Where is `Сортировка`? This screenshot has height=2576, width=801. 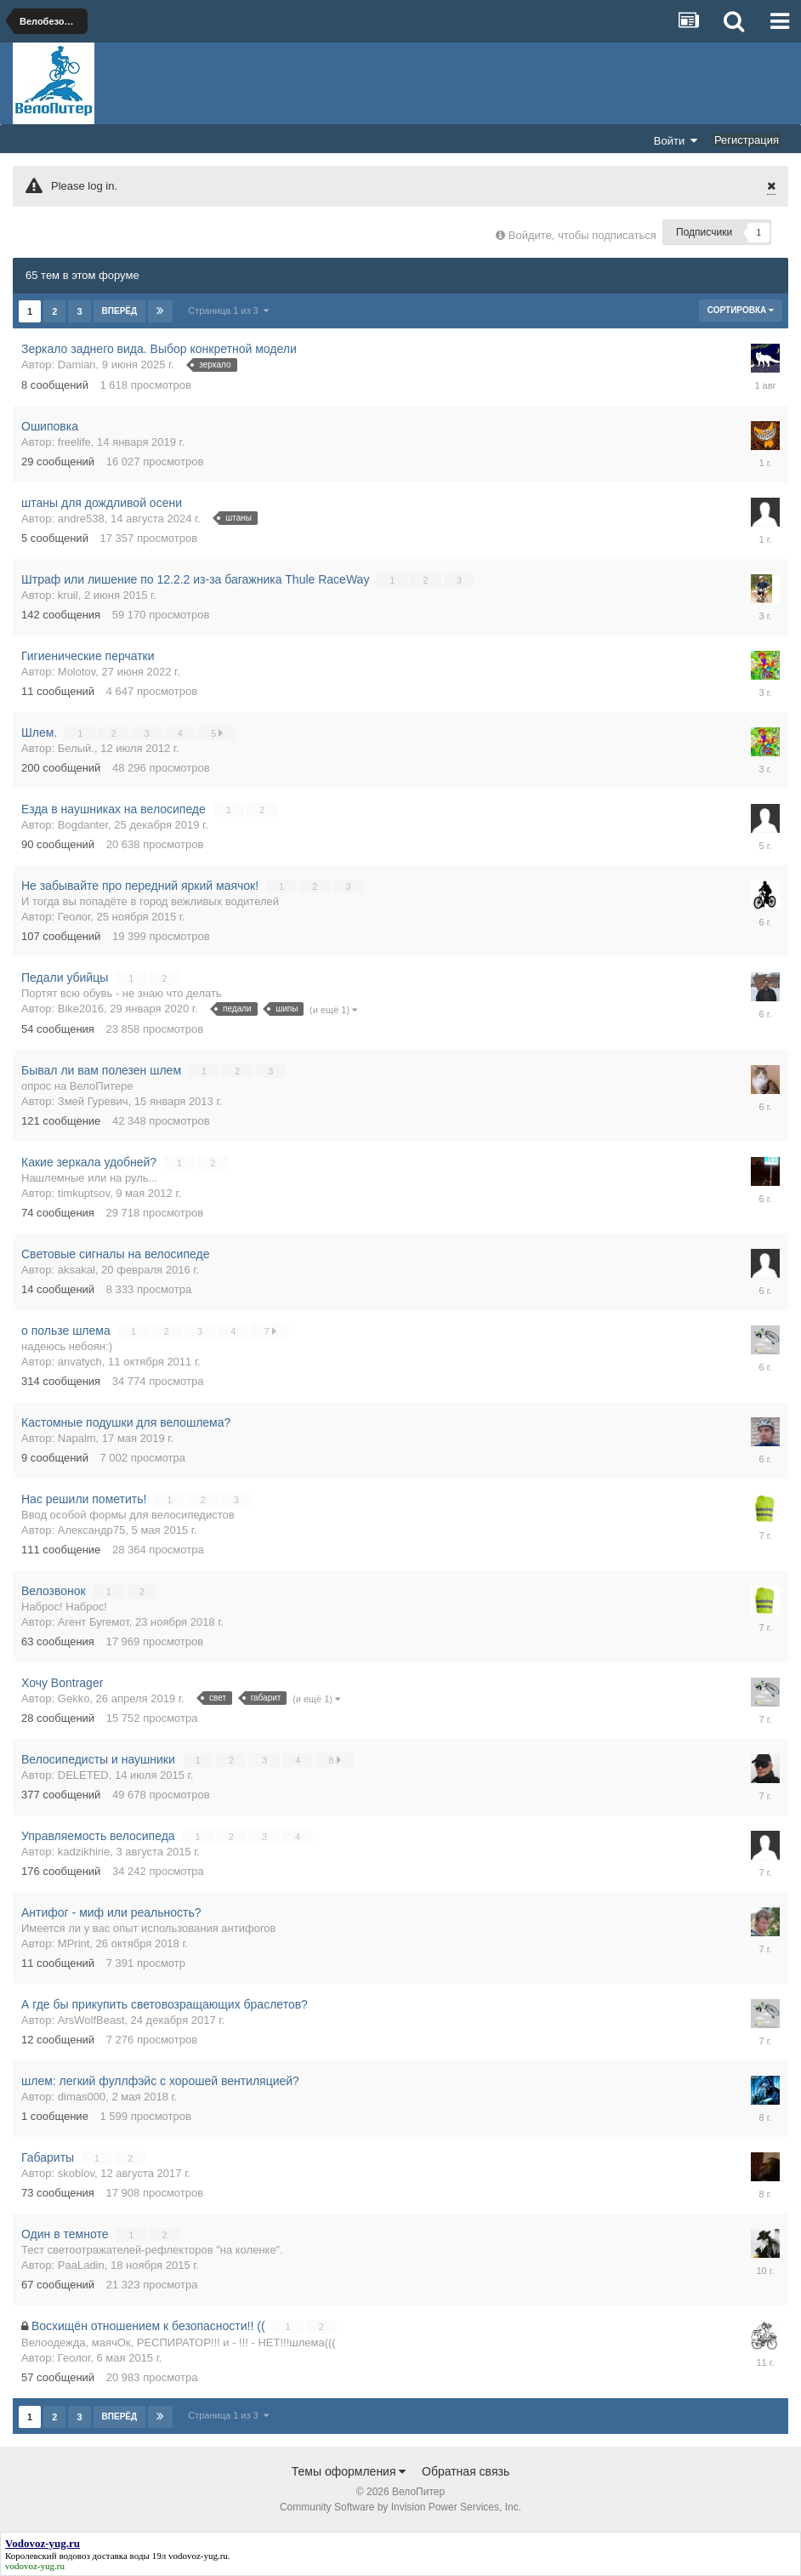
Сортировка is located at coordinates (740, 310).